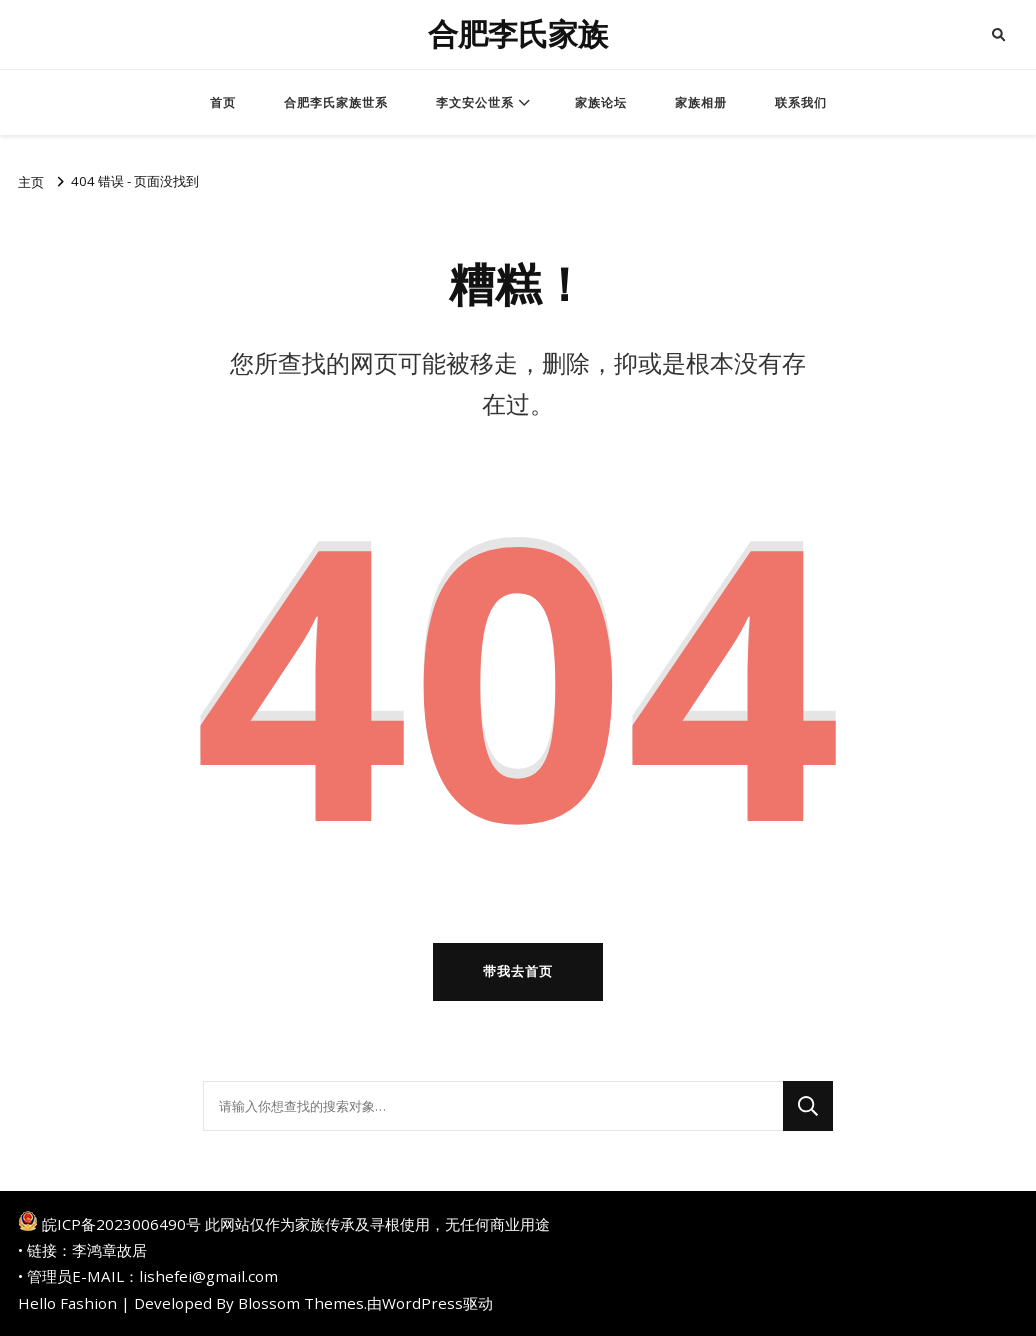 The image size is (1036, 1336). I want to click on 李文安公世系, so click(475, 102).